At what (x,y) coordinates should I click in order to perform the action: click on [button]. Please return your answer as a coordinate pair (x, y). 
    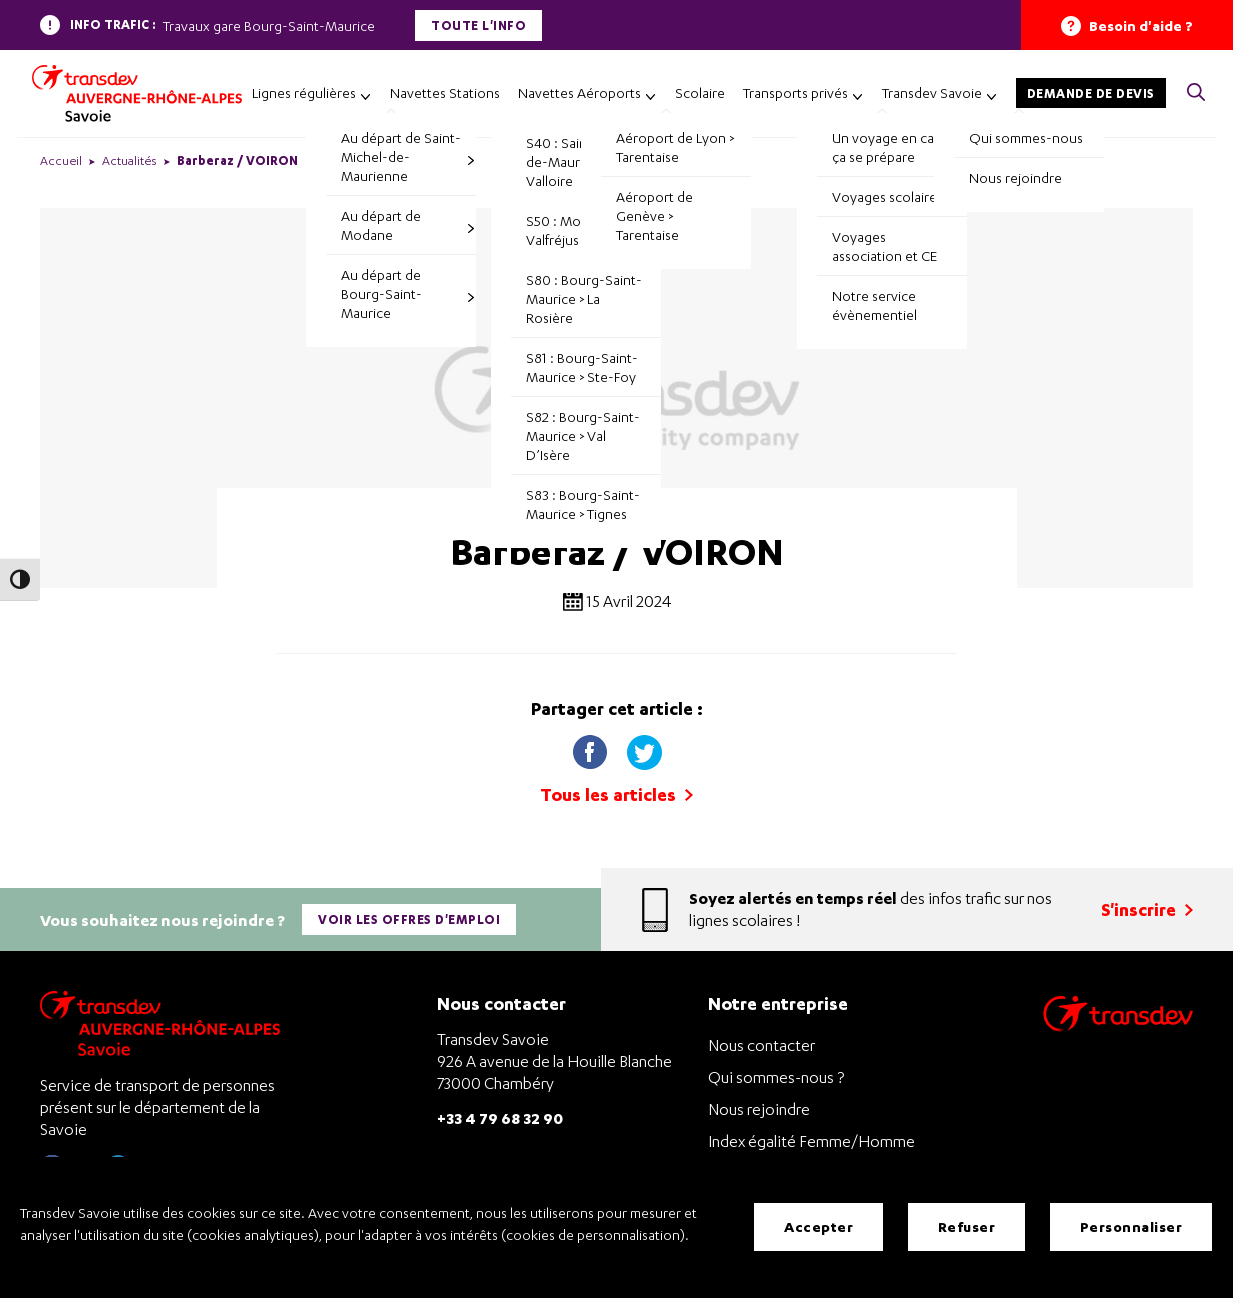
    Looking at the image, I should click on (1196, 93).